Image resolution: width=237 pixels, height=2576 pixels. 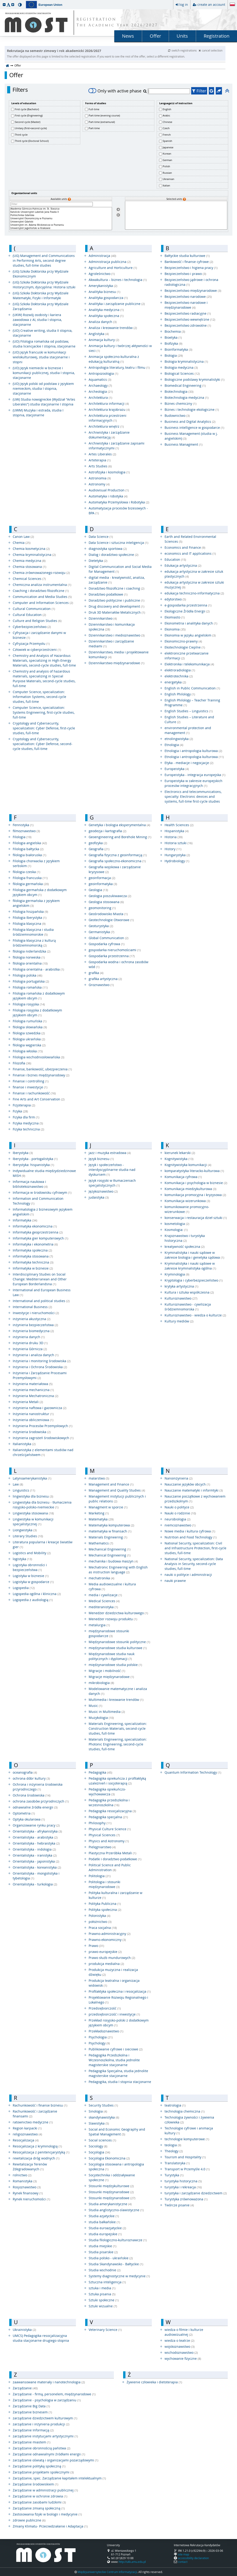 What do you see at coordinates (105, 2270) in the screenshot?
I see `Studia wschodnie` at bounding box center [105, 2270].